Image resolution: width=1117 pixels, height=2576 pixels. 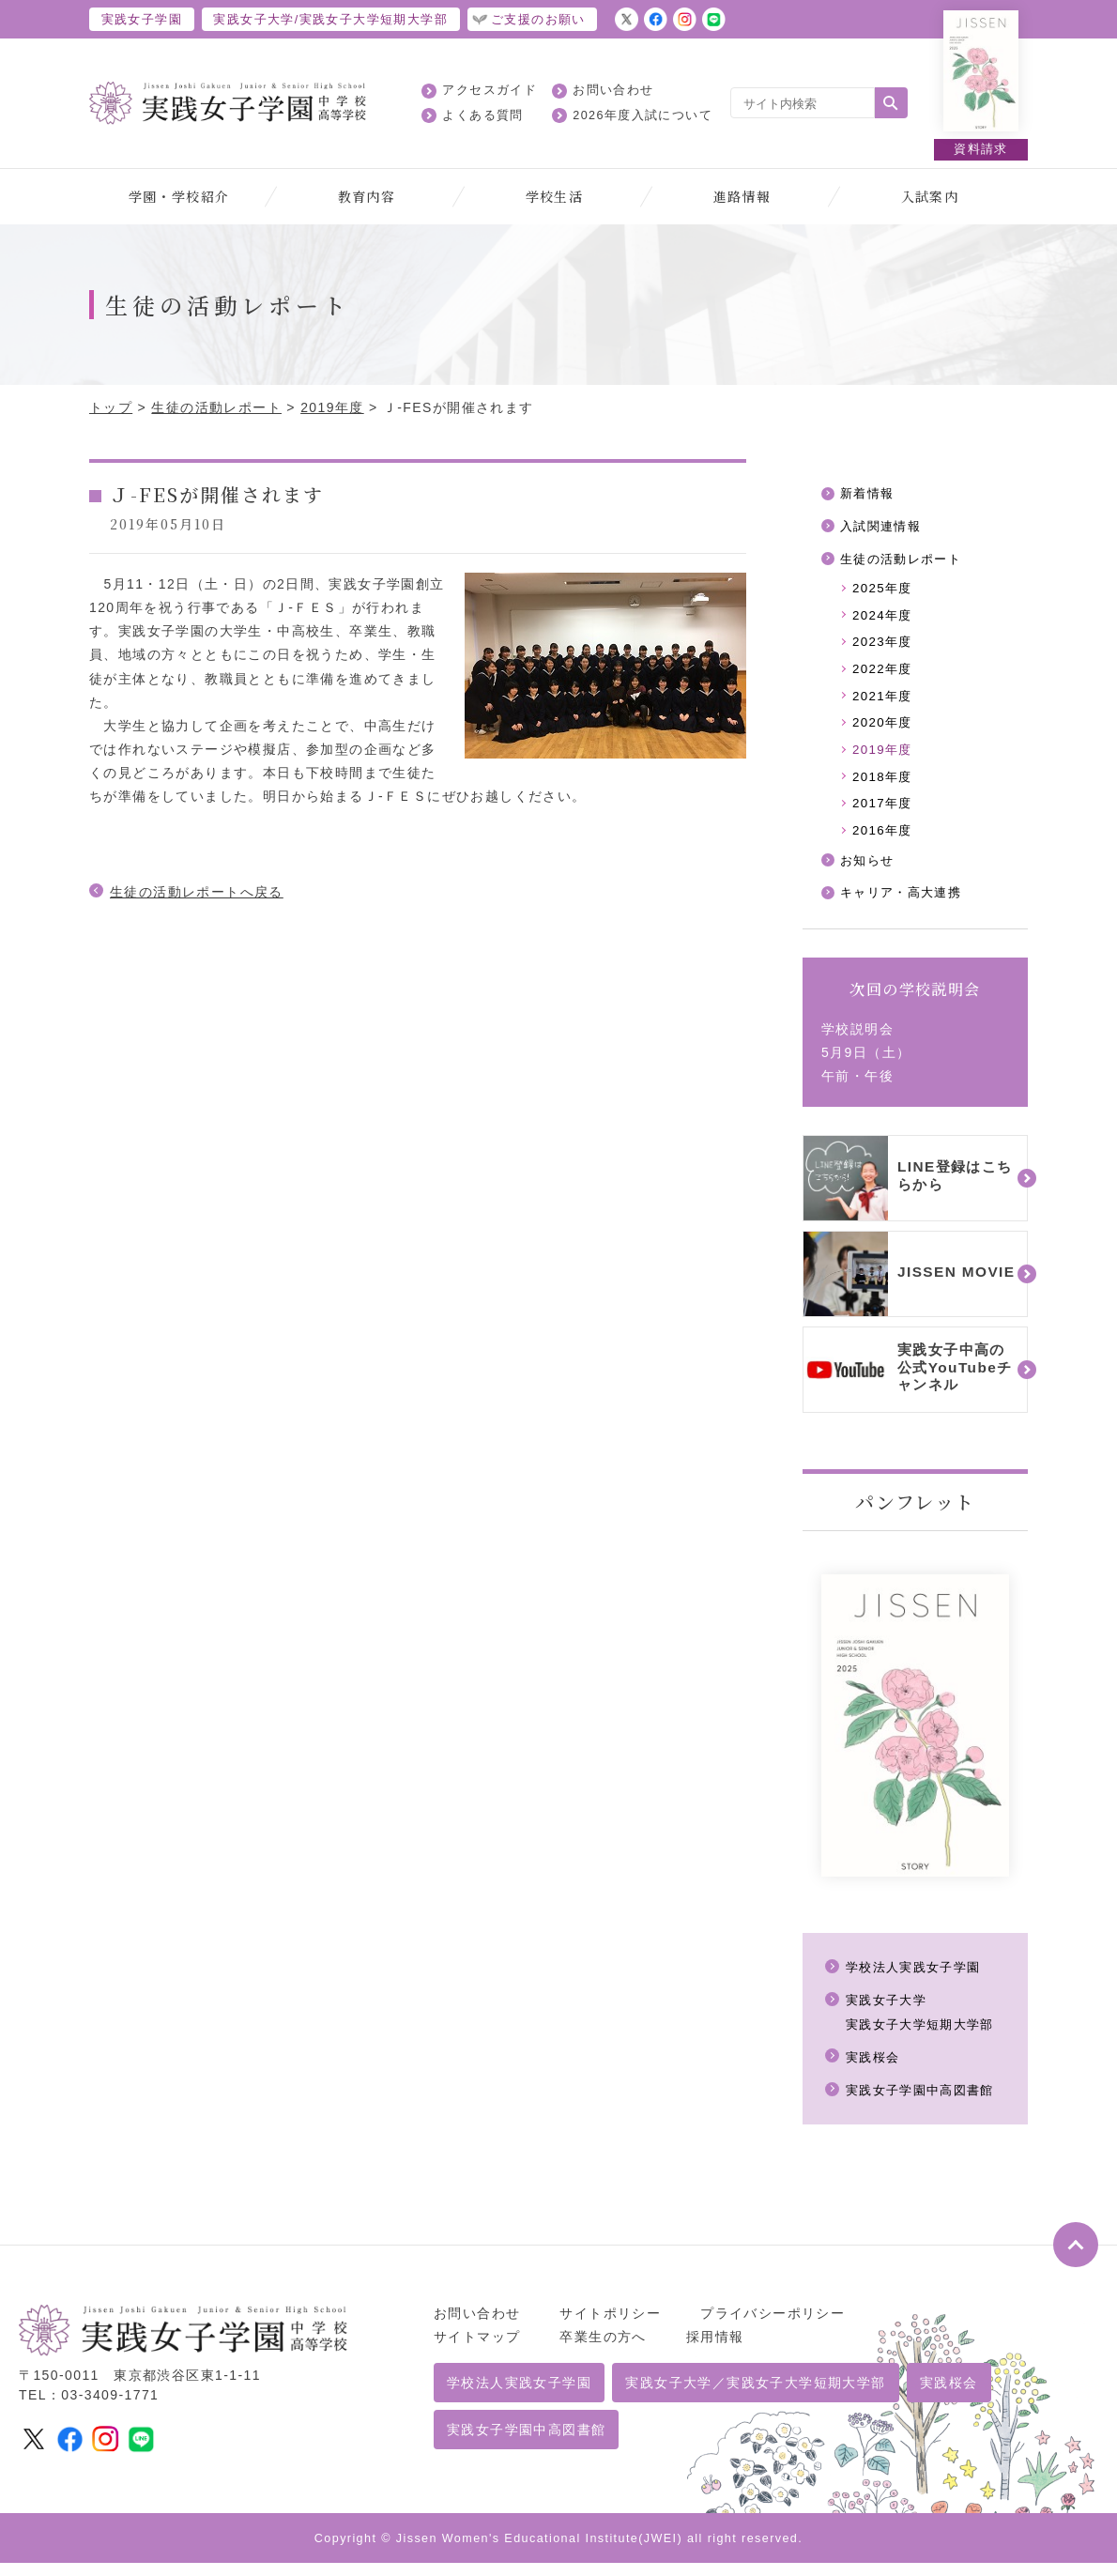 I want to click on 2025年度, so click(x=884, y=591).